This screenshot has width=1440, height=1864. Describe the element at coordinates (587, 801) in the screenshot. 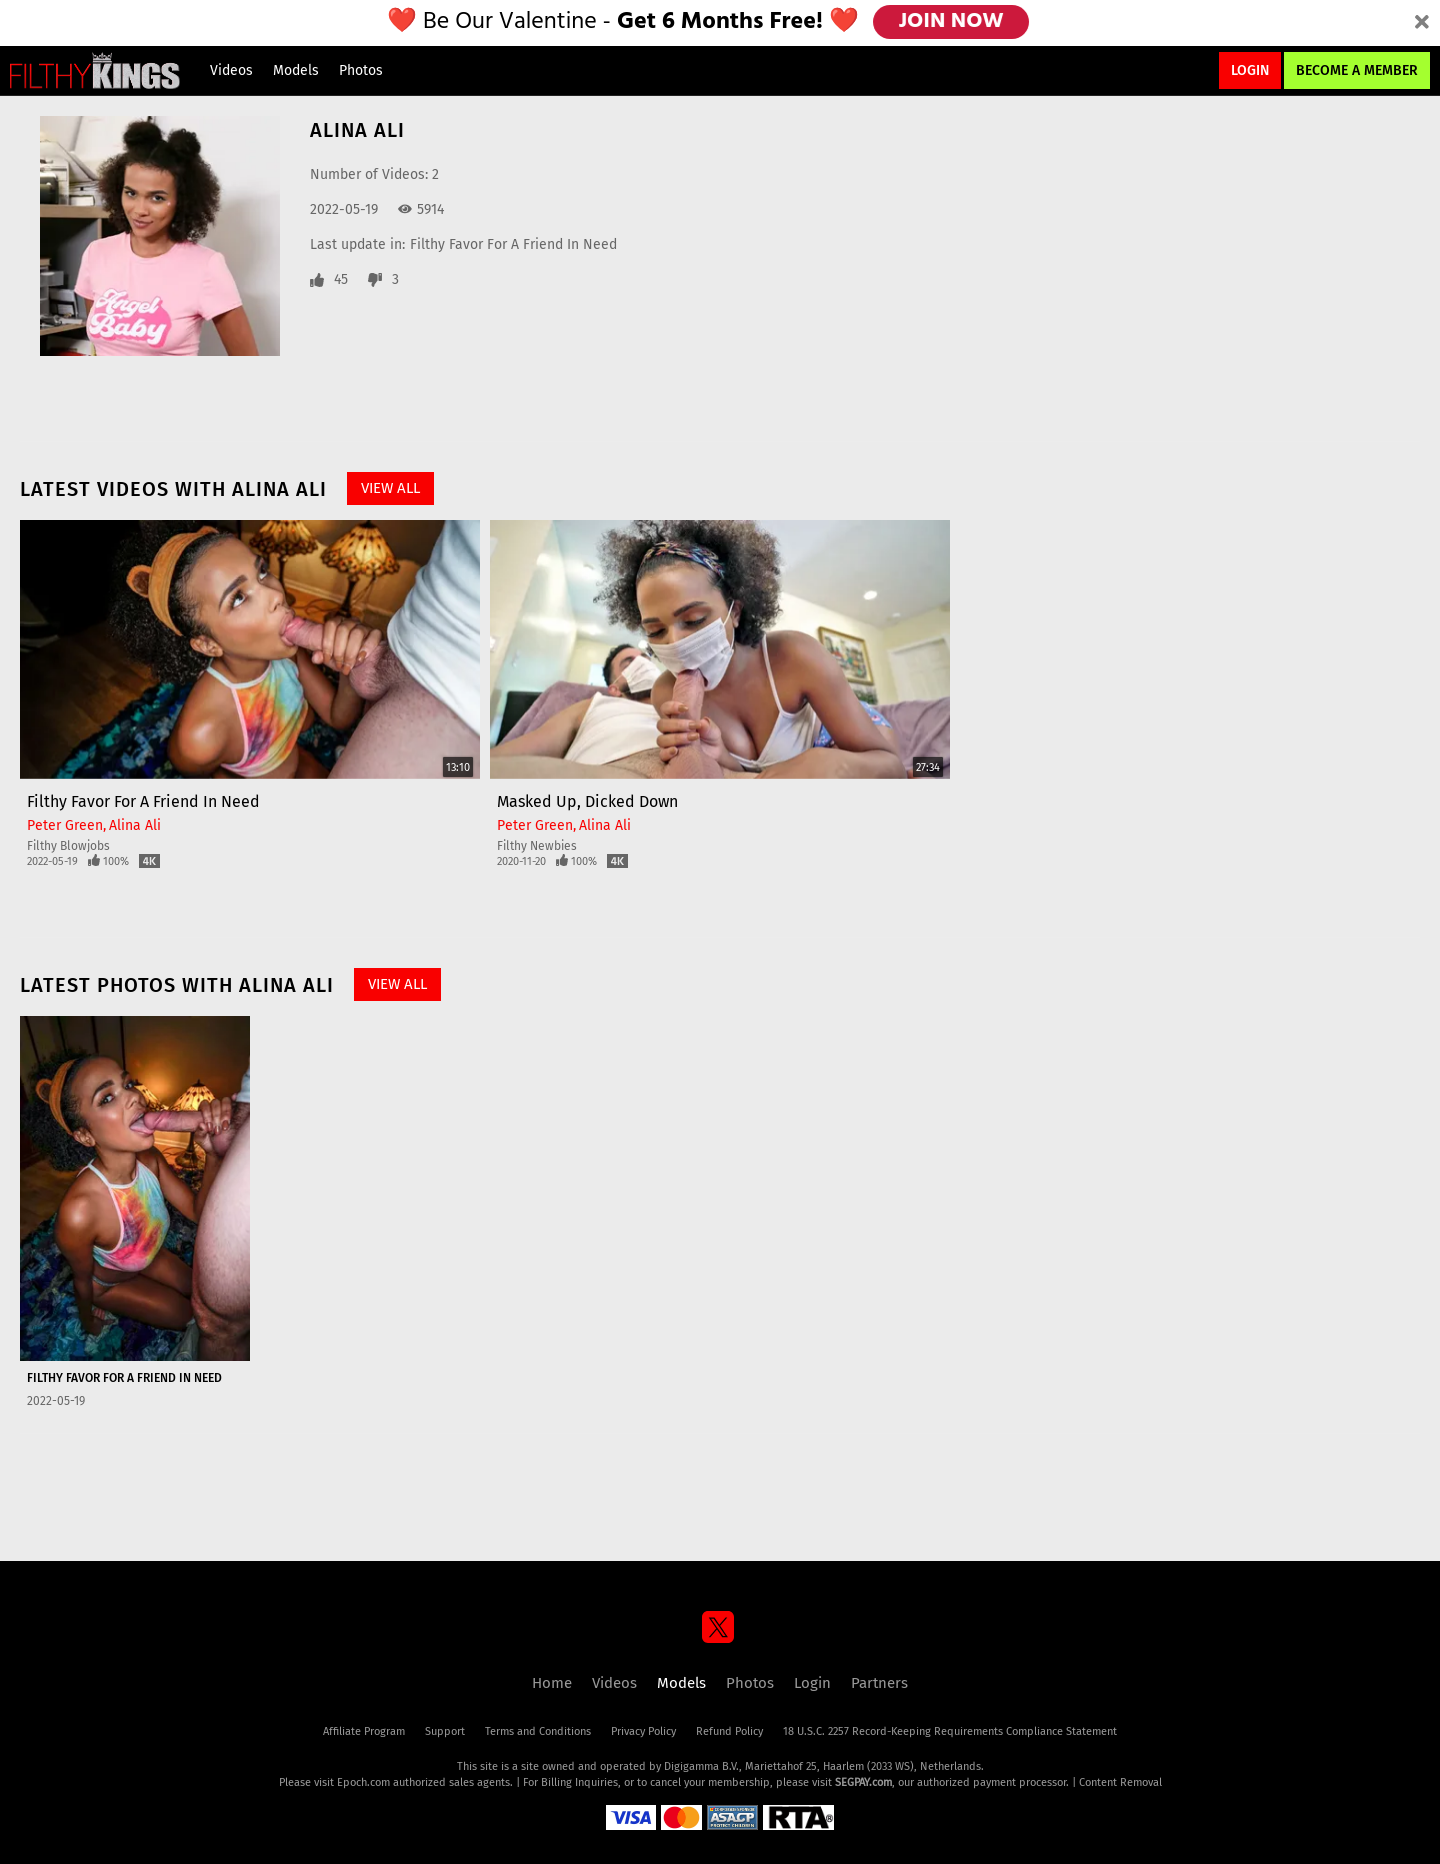

I see `Masked Up, Dicked Down` at that location.